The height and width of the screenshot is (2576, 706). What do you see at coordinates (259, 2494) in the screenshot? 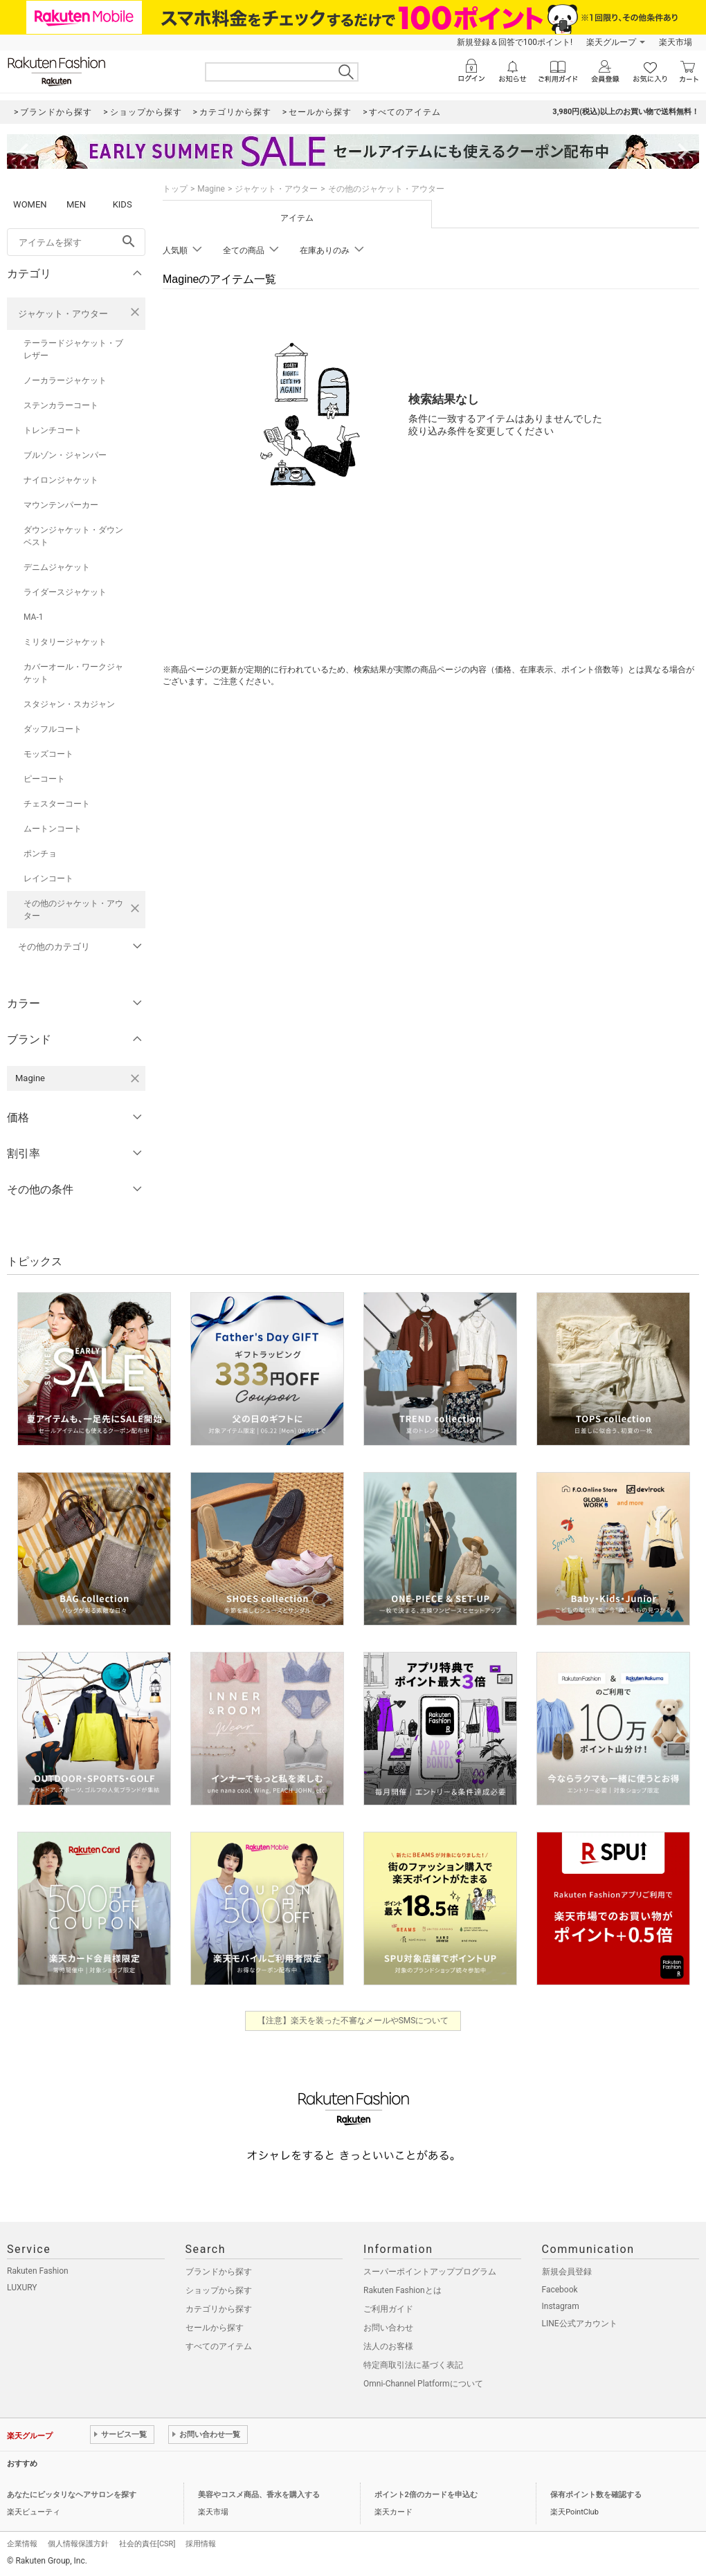
I see `美容やコスメ商品、香水を購入する` at bounding box center [259, 2494].